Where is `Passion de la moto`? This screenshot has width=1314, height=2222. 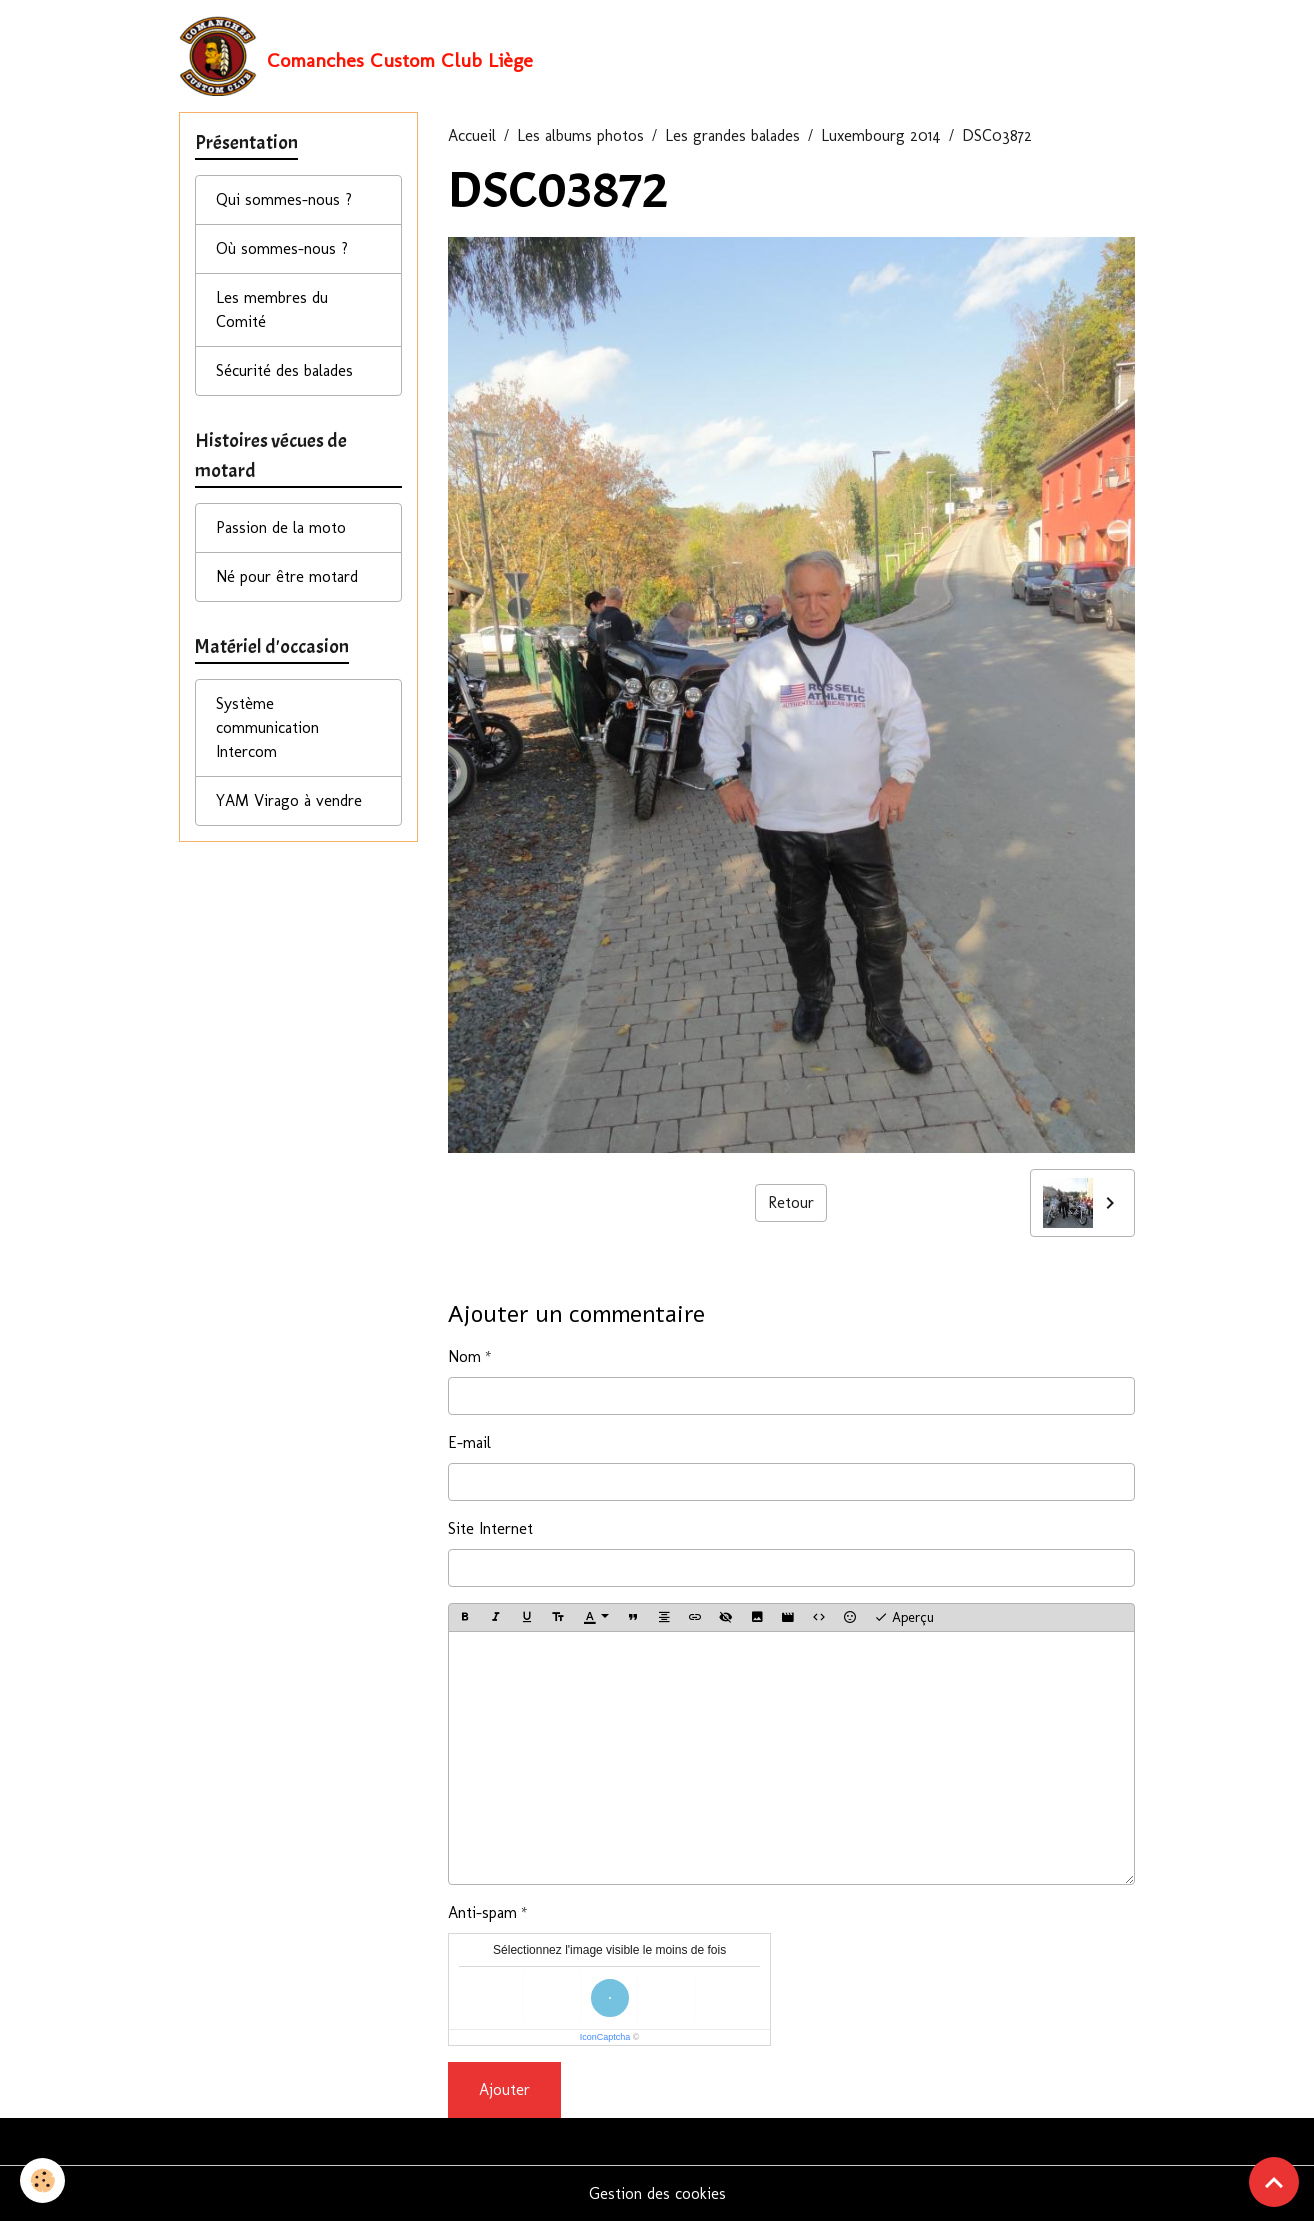 Passion de la moto is located at coordinates (281, 527).